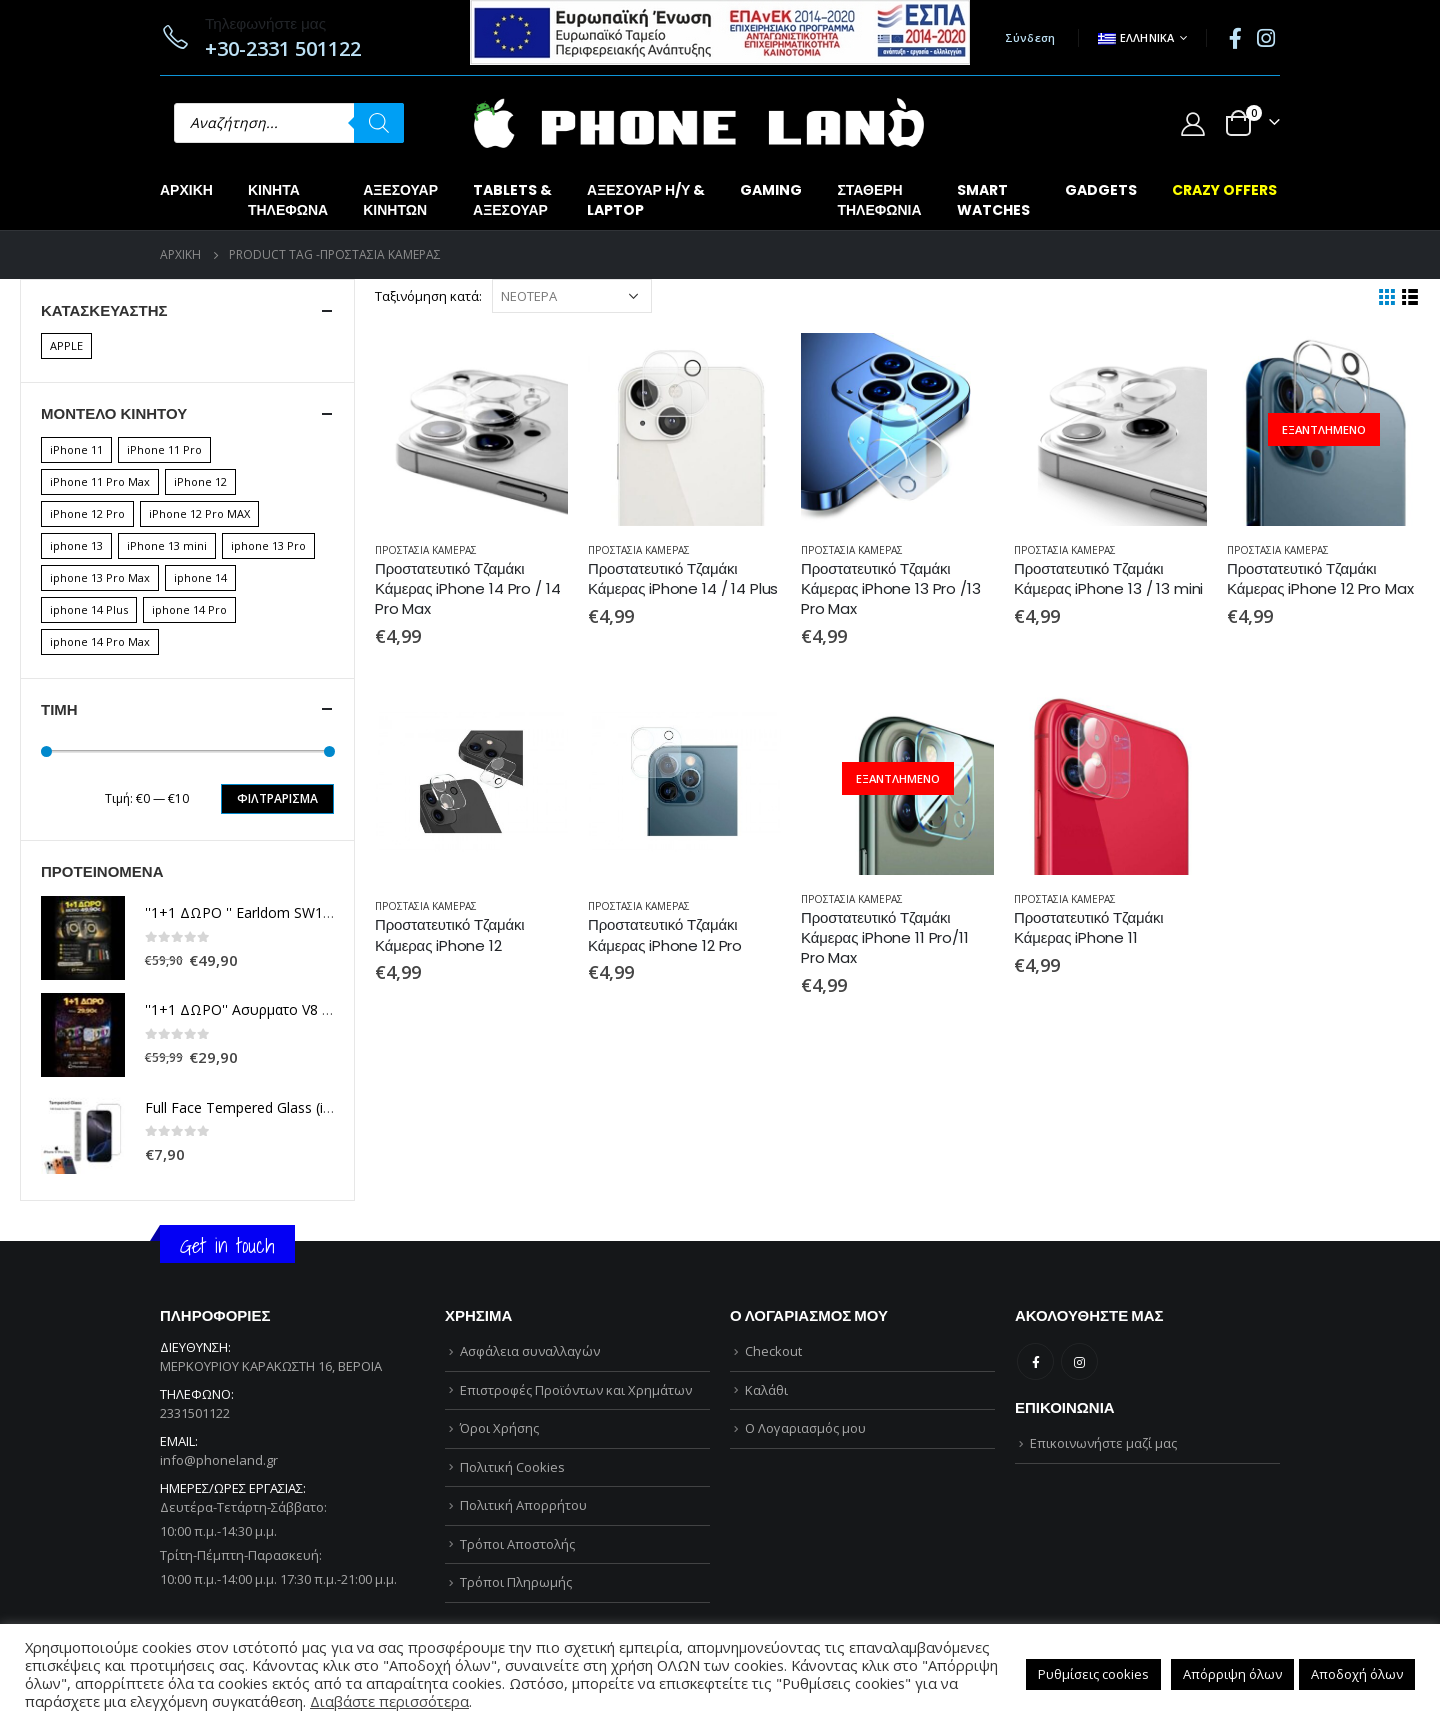 The image size is (1440, 1724). Describe the element at coordinates (572, 296) in the screenshot. I see `[Παραγγελία καταστήματος]` at that location.